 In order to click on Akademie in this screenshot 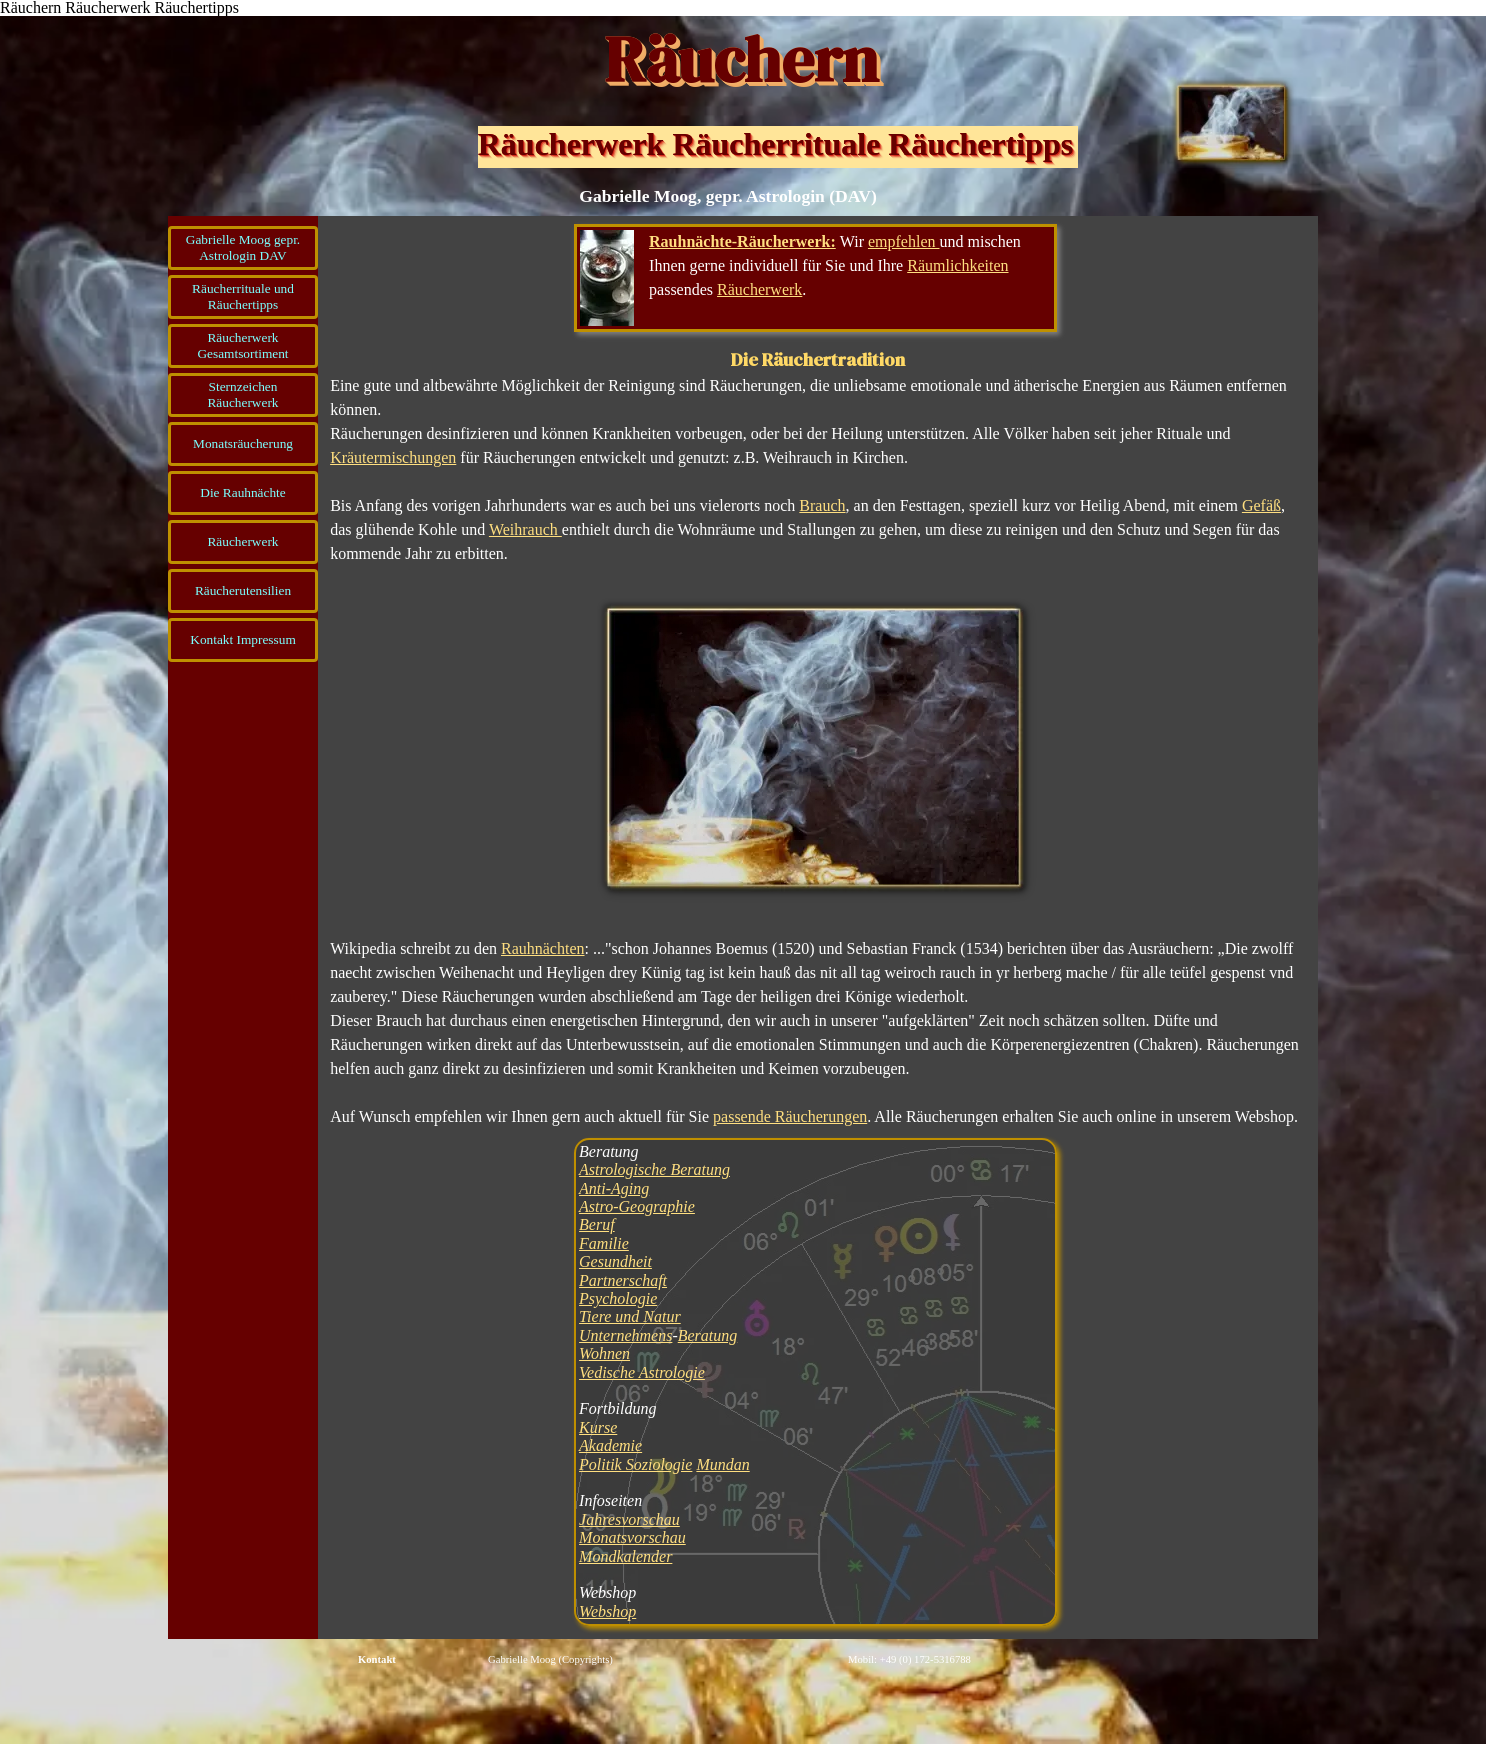, I will do `click(610, 1445)`.